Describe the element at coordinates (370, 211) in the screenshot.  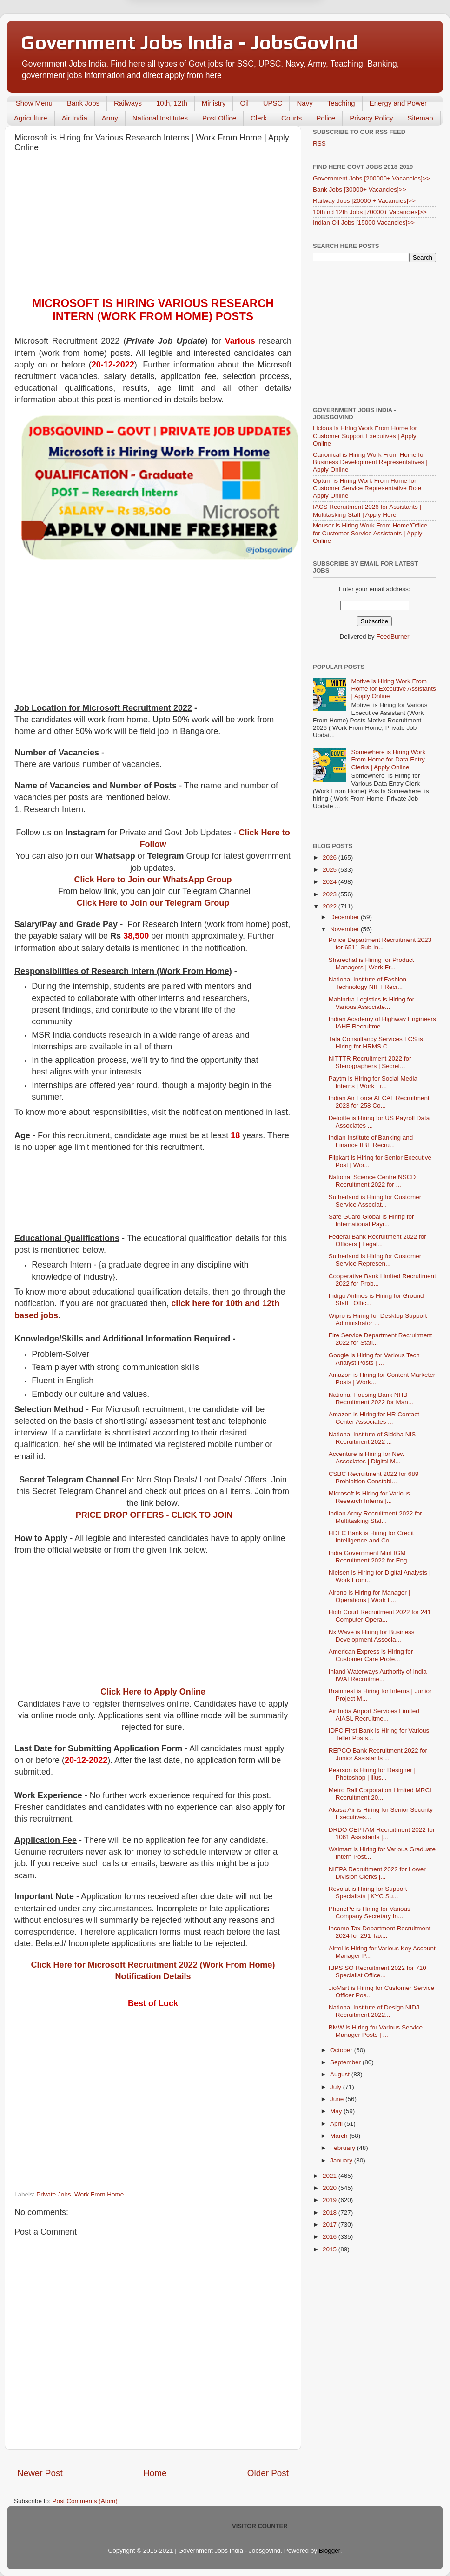
I see `10th nd 12th Jobs [70000+ Vacancies]>>` at that location.